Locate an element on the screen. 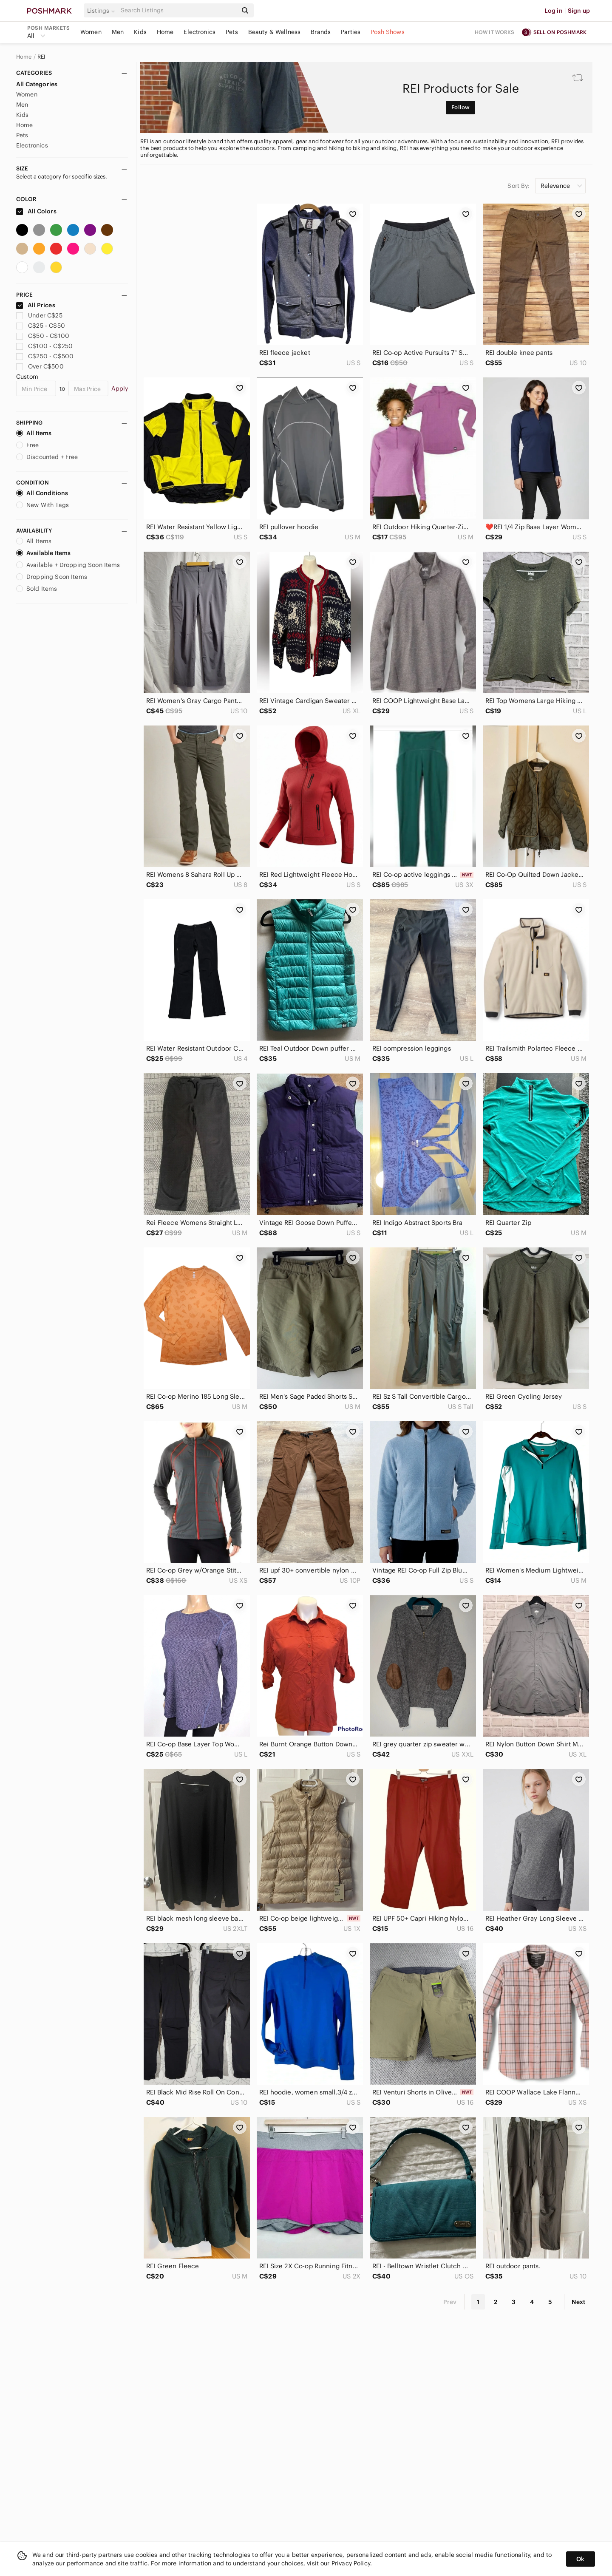  Kids is located at coordinates (140, 32).